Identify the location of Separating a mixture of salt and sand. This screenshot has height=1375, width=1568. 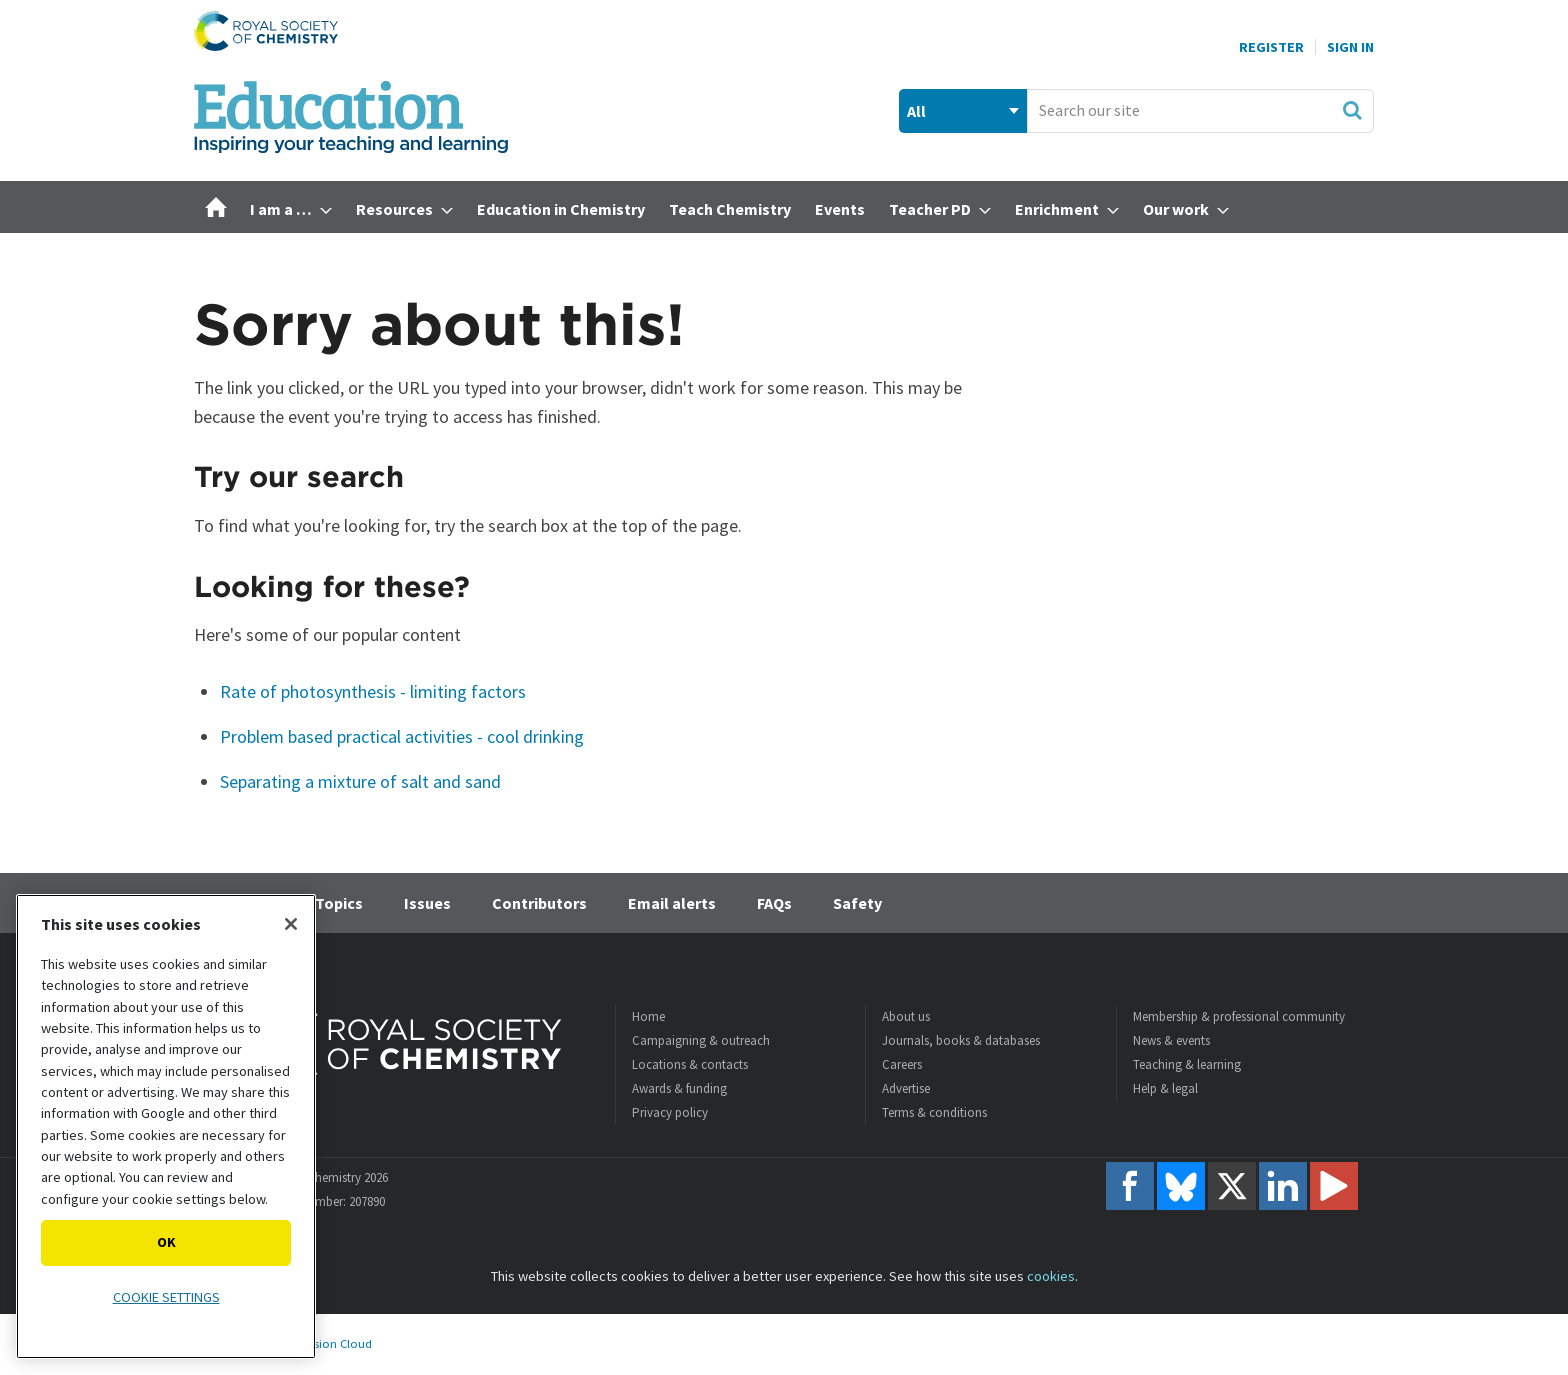
(360, 781).